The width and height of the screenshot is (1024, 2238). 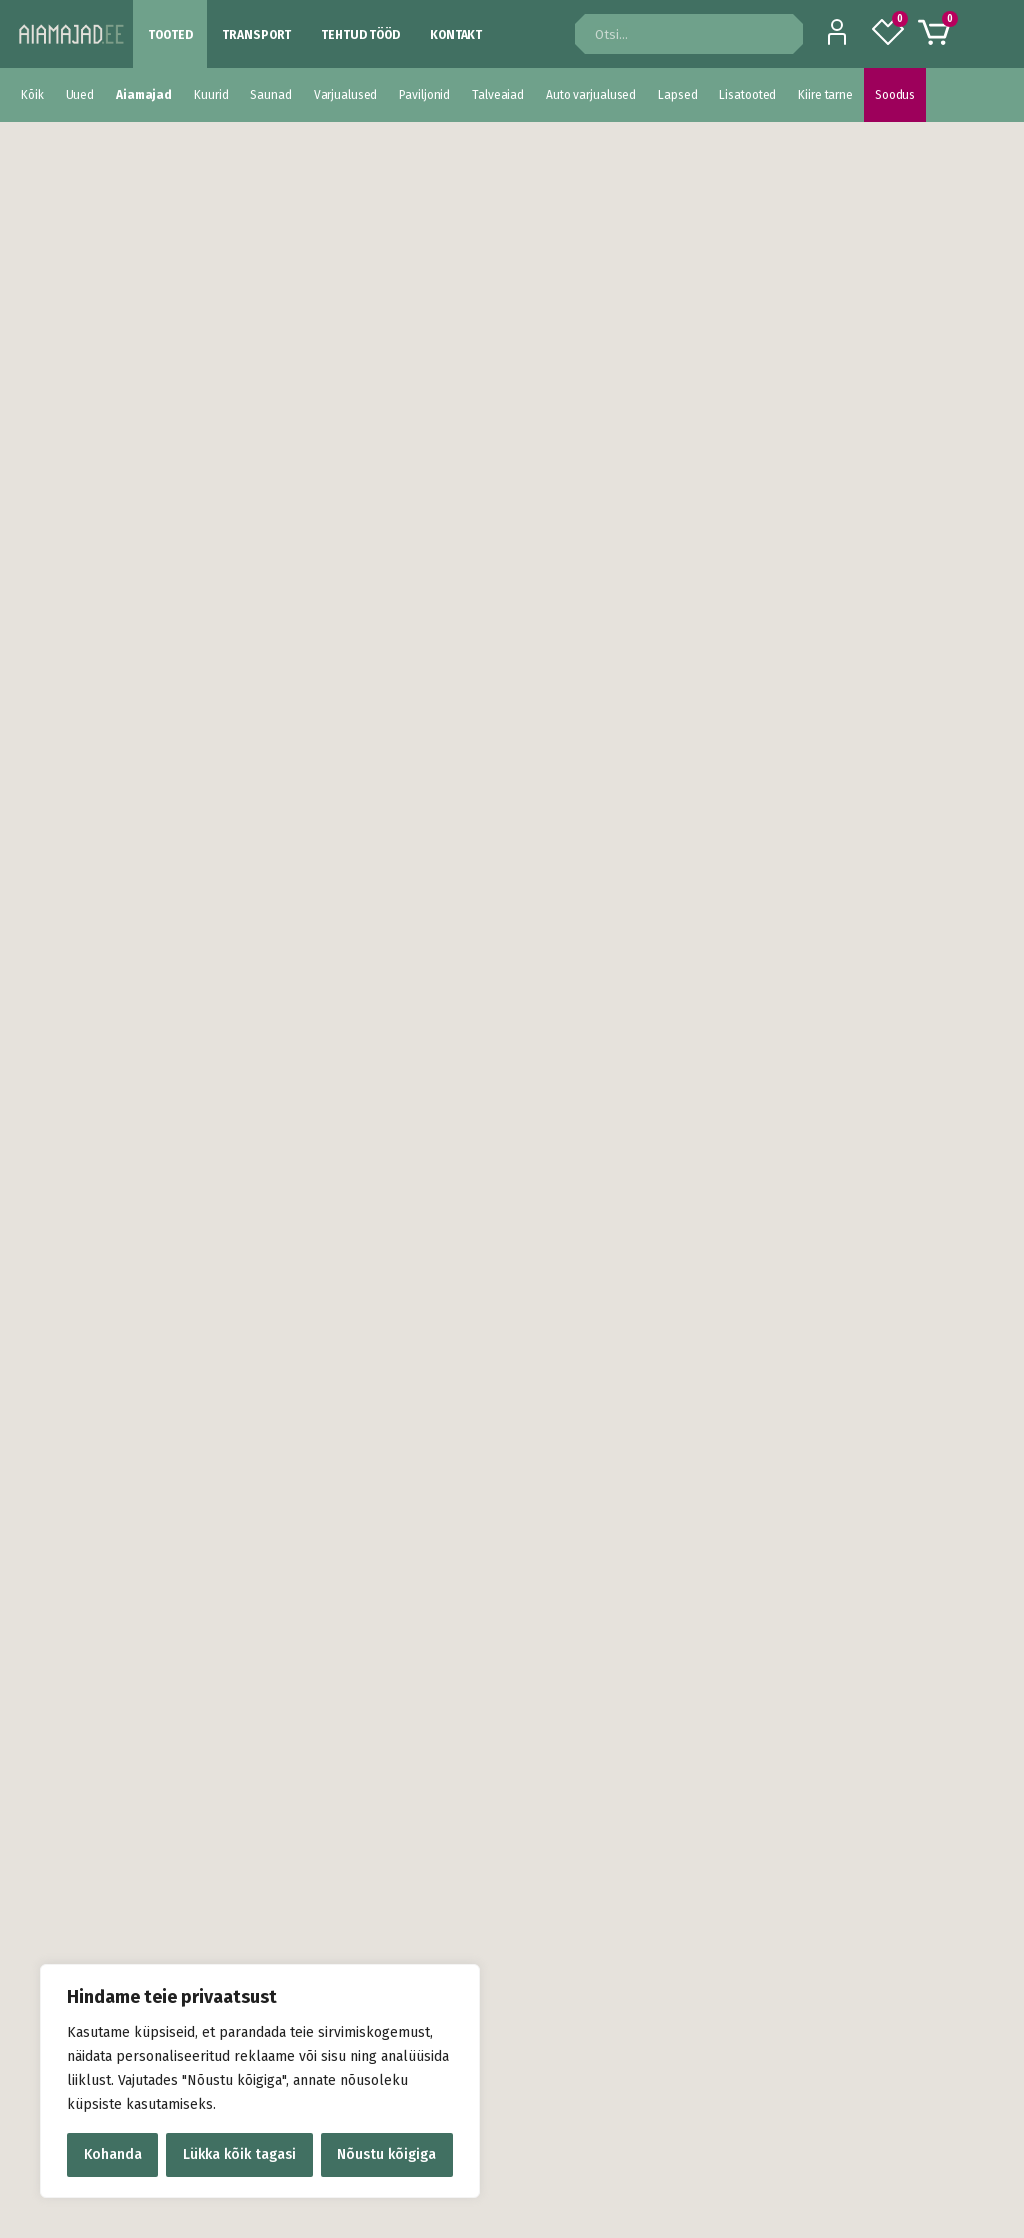 I want to click on Paviljonid, so click(x=424, y=95).